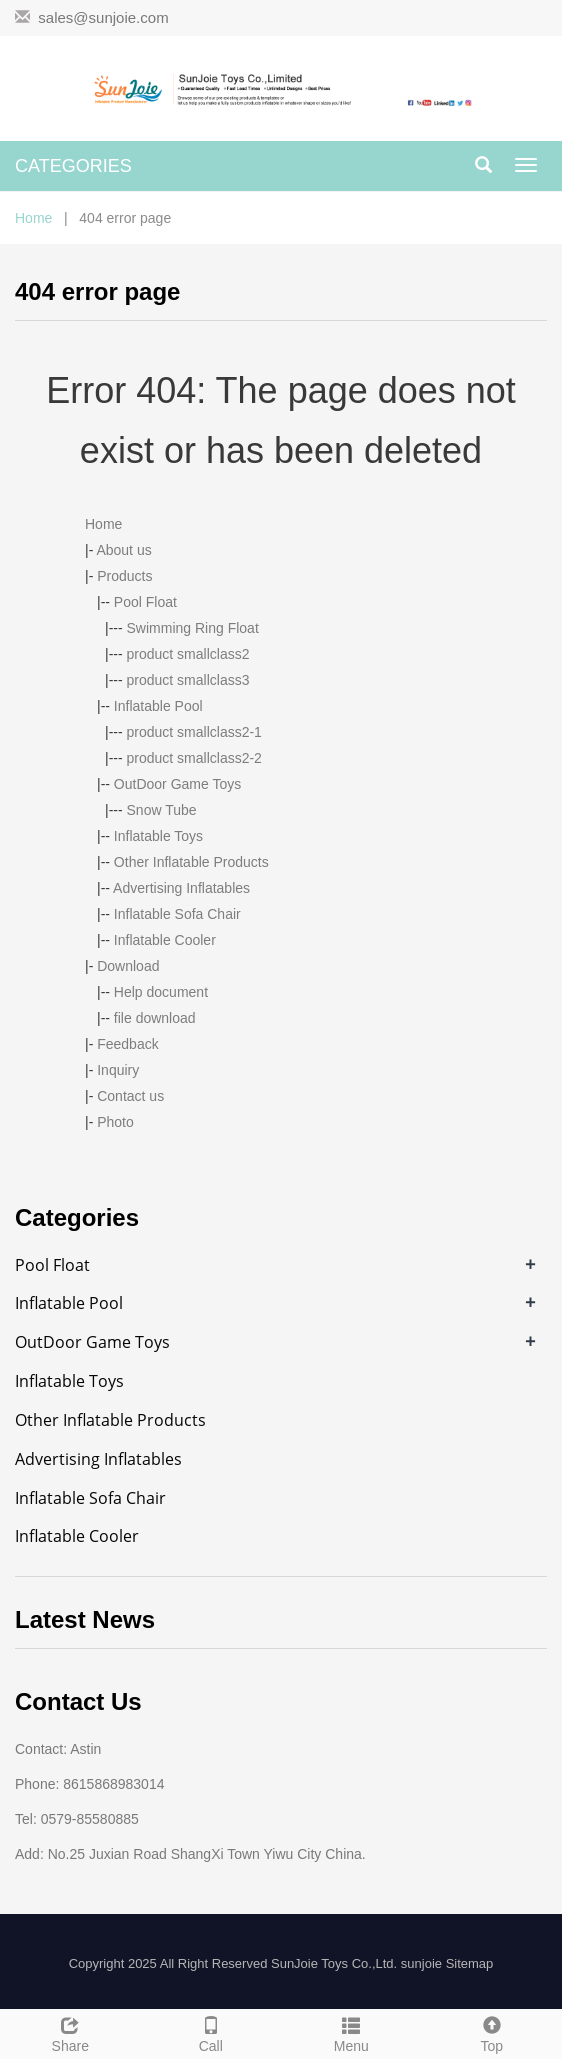 The image size is (562, 2059). What do you see at coordinates (470, 1963) in the screenshot?
I see `Sitemap` at bounding box center [470, 1963].